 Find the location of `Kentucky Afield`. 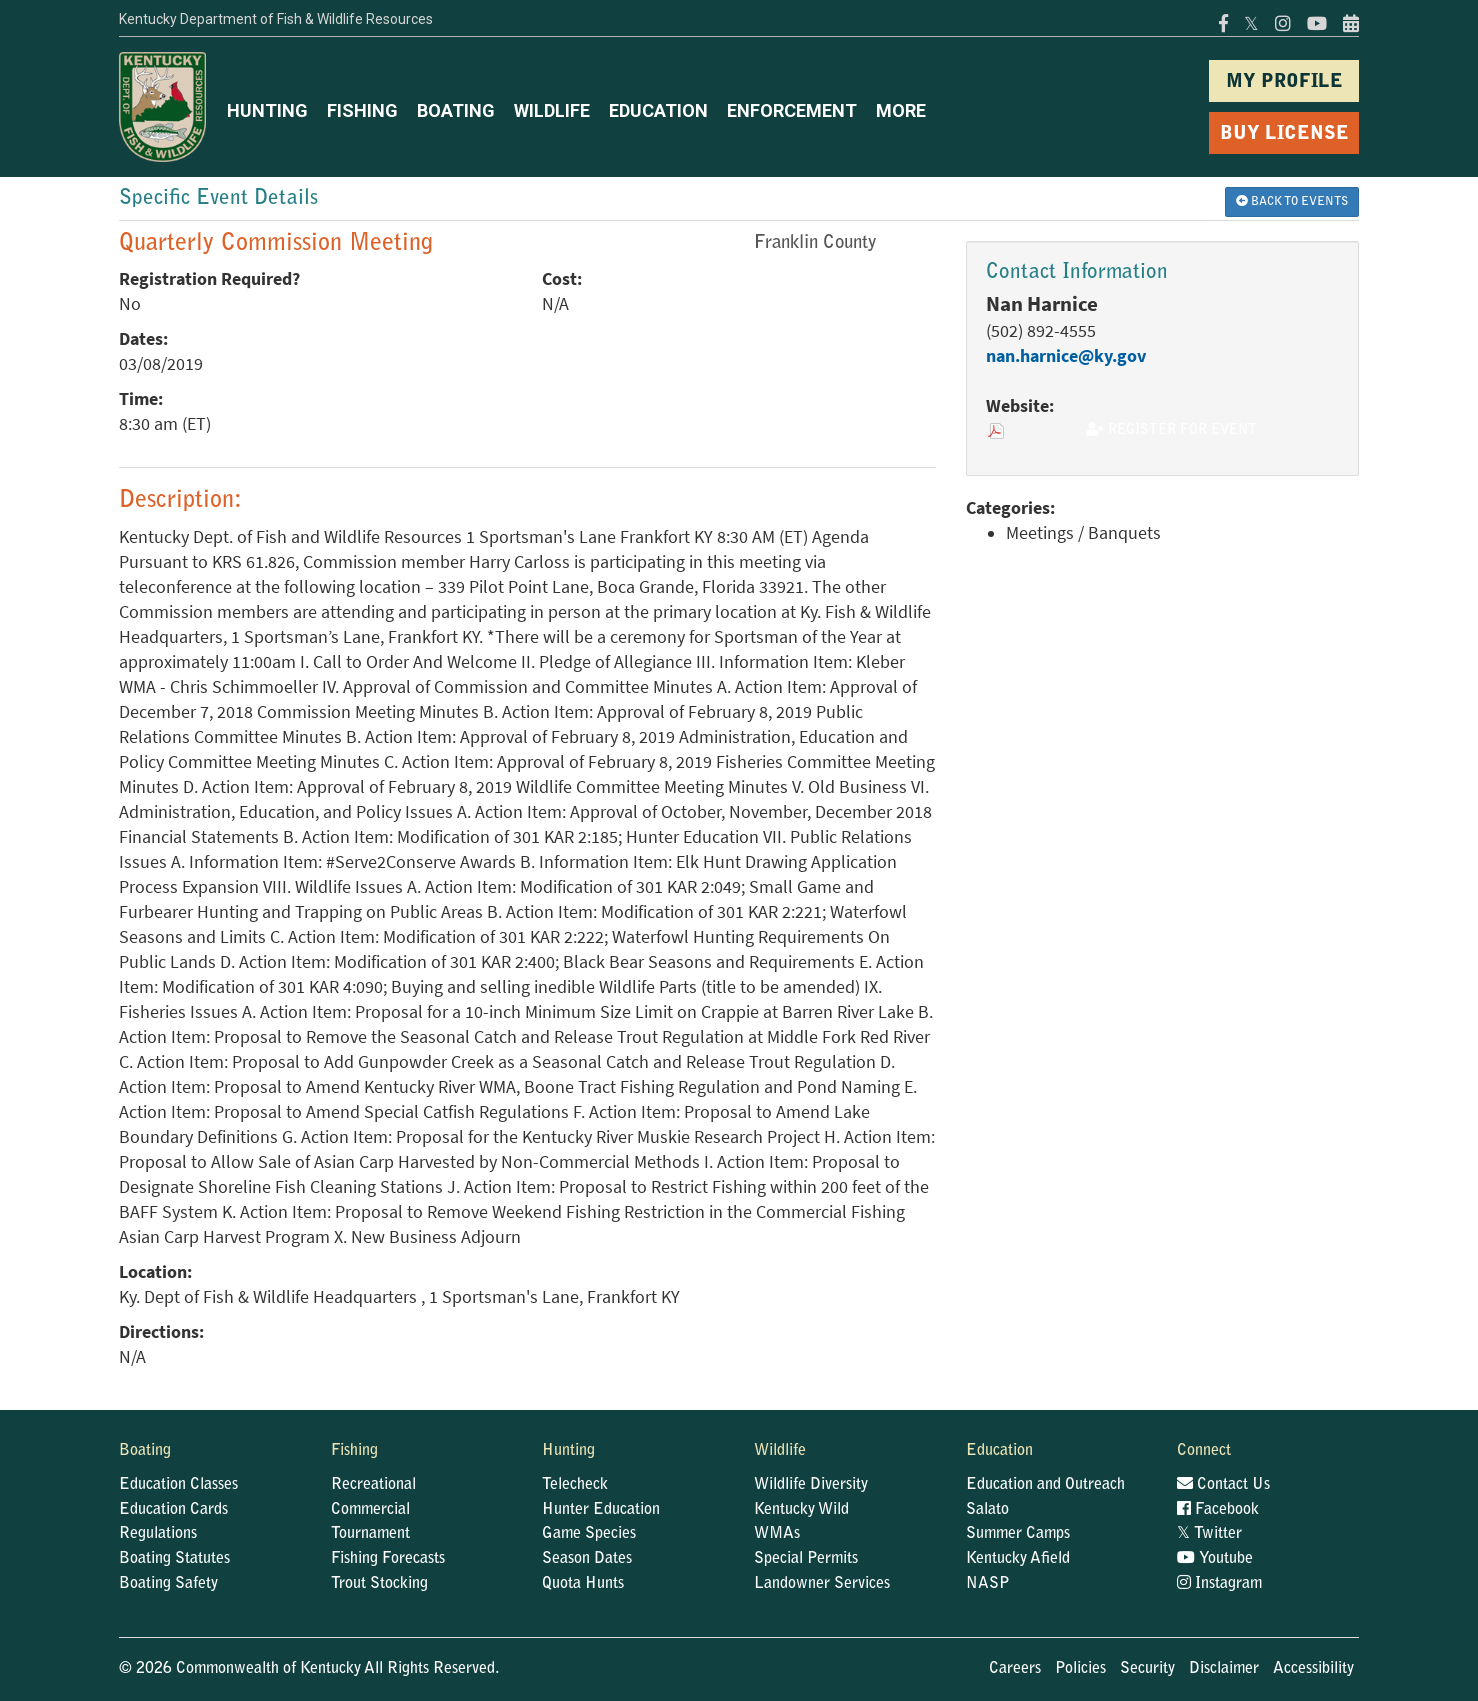

Kentucky Afield is located at coordinates (1018, 1559).